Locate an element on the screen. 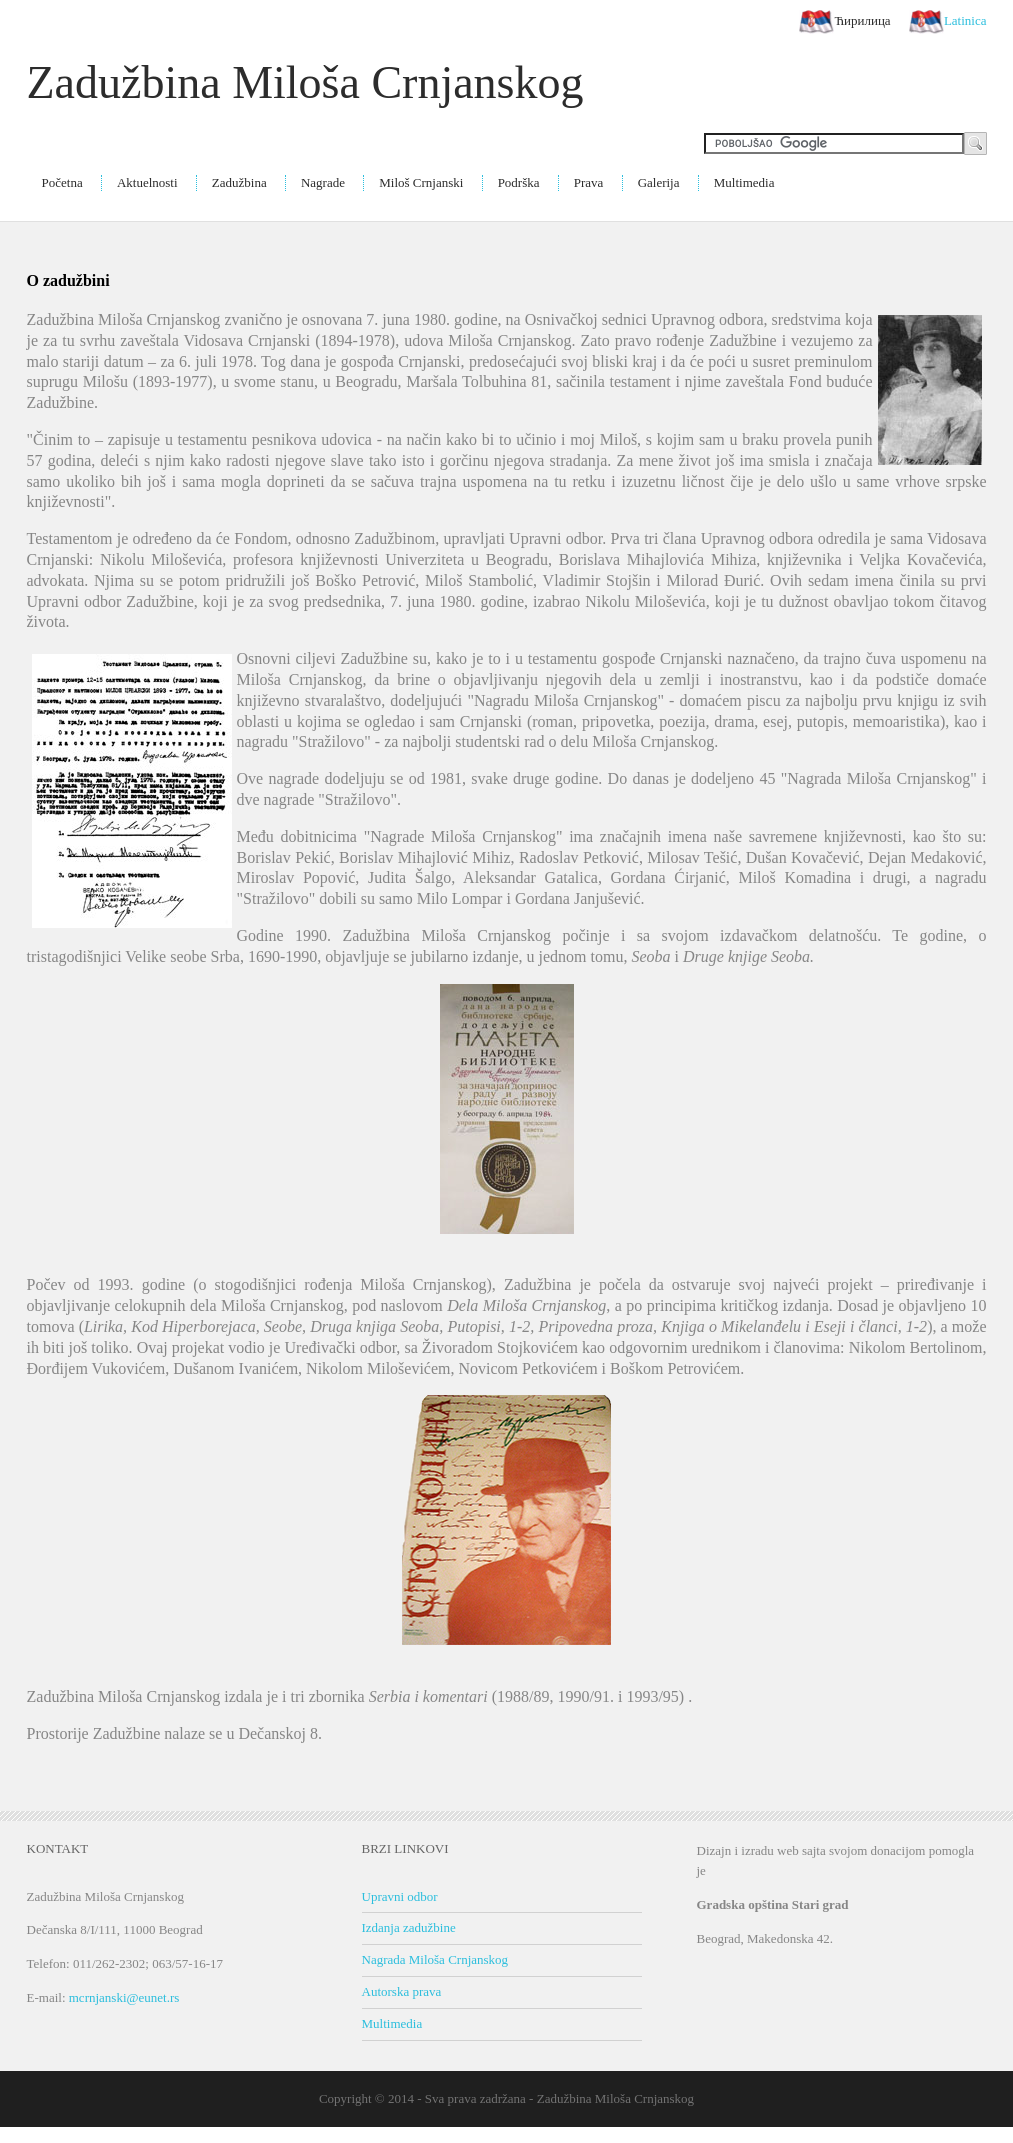 The width and height of the screenshot is (1013, 2143). Zadužbina is located at coordinates (239, 182).